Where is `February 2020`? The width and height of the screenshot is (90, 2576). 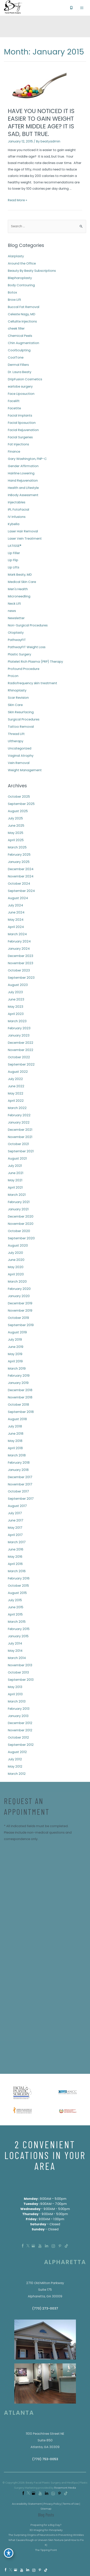
February 2020 is located at coordinates (19, 1289).